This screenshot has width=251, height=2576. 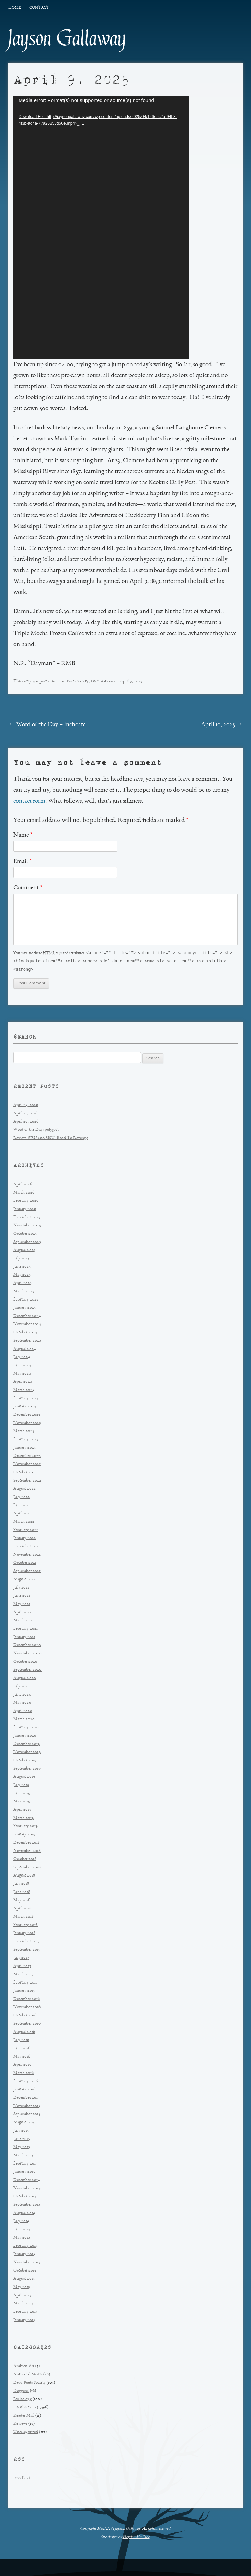 What do you see at coordinates (25, 1202) in the screenshot?
I see `February 2026` at bounding box center [25, 1202].